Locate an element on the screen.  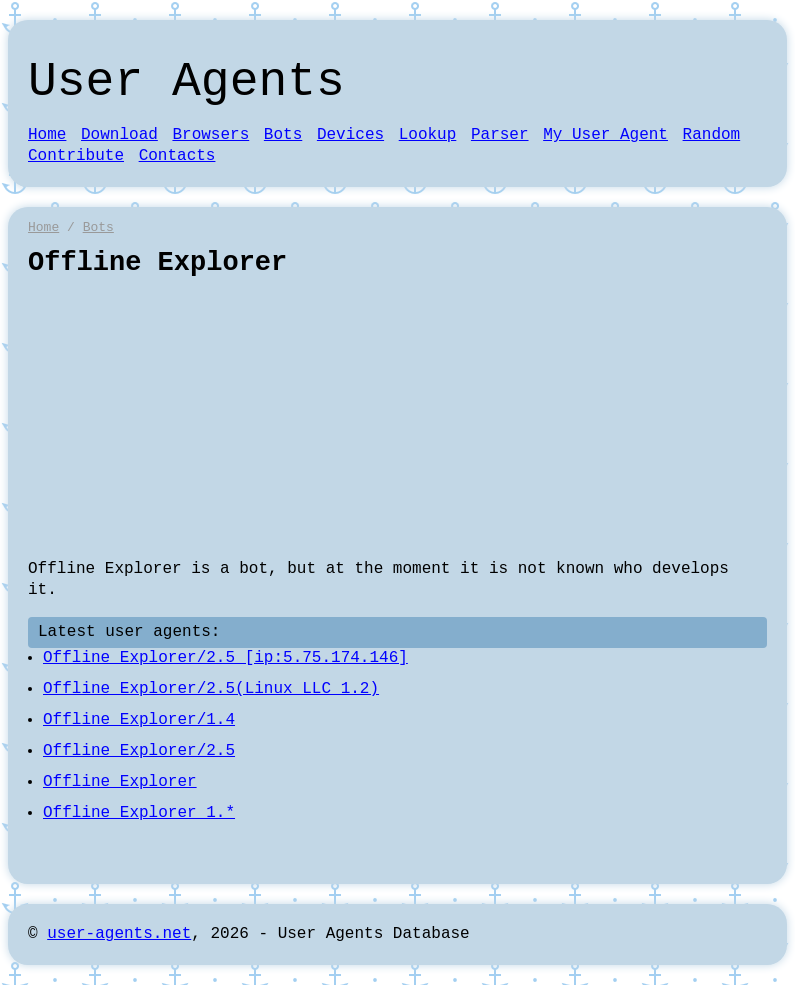
Offline Explorer/1.4 is located at coordinates (139, 720).